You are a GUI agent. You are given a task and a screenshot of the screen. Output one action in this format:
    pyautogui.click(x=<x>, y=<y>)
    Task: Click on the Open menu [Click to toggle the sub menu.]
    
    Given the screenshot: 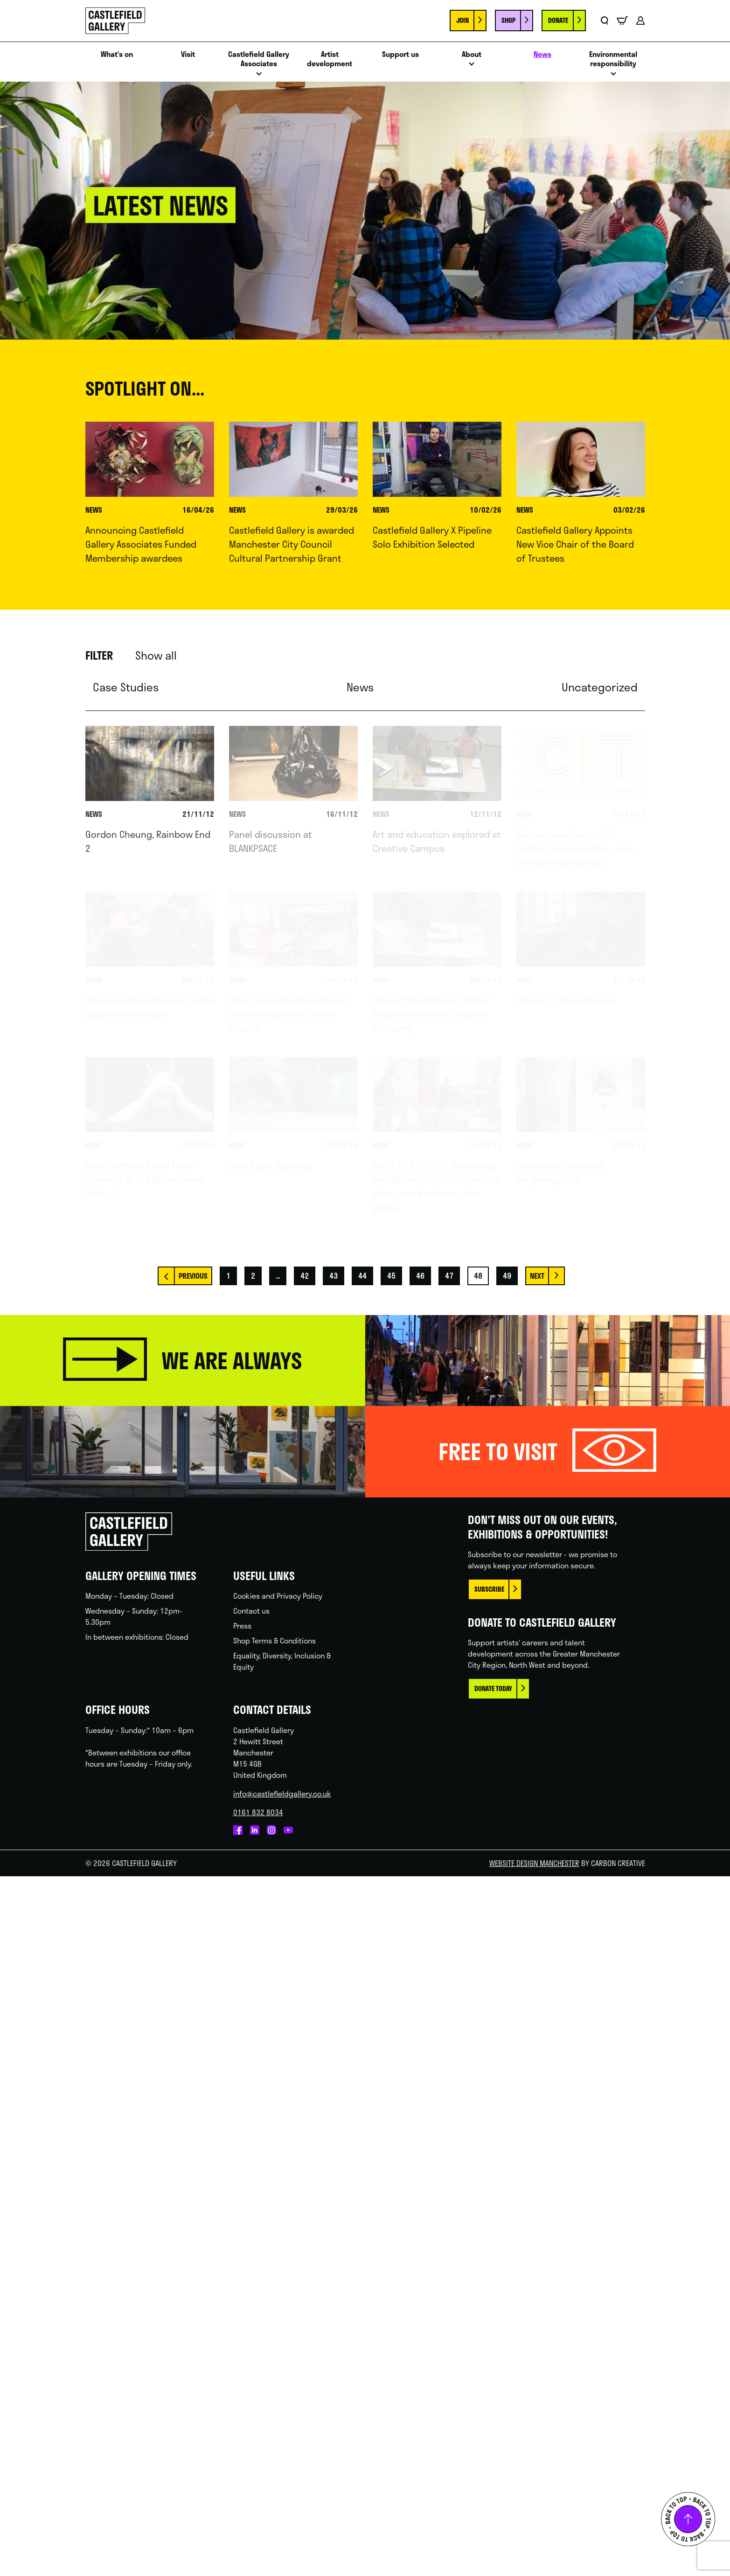 What is the action you would take?
    pyautogui.click(x=258, y=76)
    